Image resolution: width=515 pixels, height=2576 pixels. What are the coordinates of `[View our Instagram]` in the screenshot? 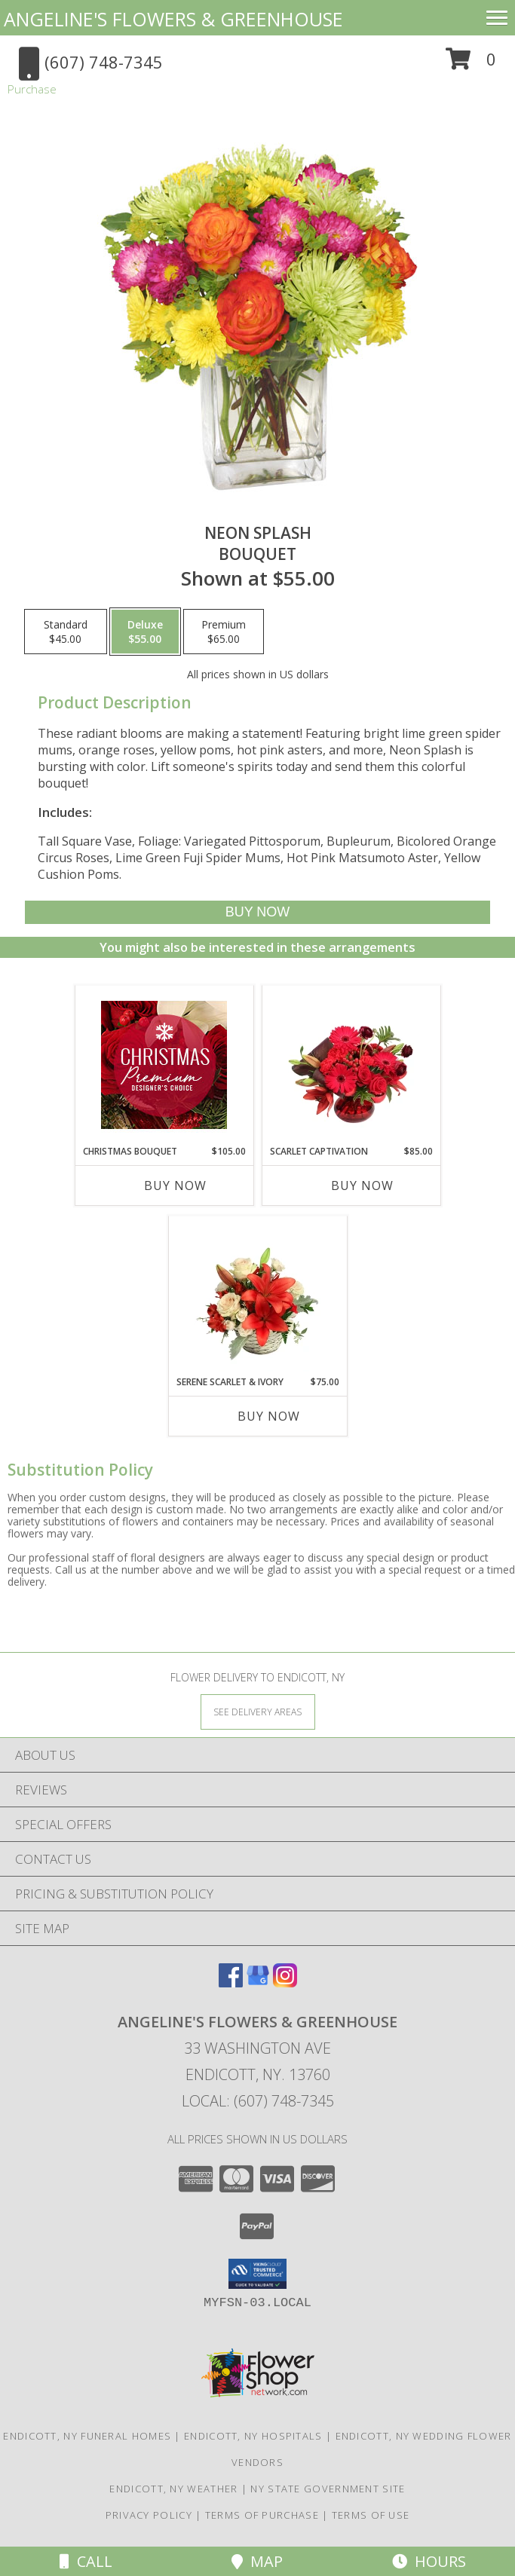 It's located at (285, 1982).